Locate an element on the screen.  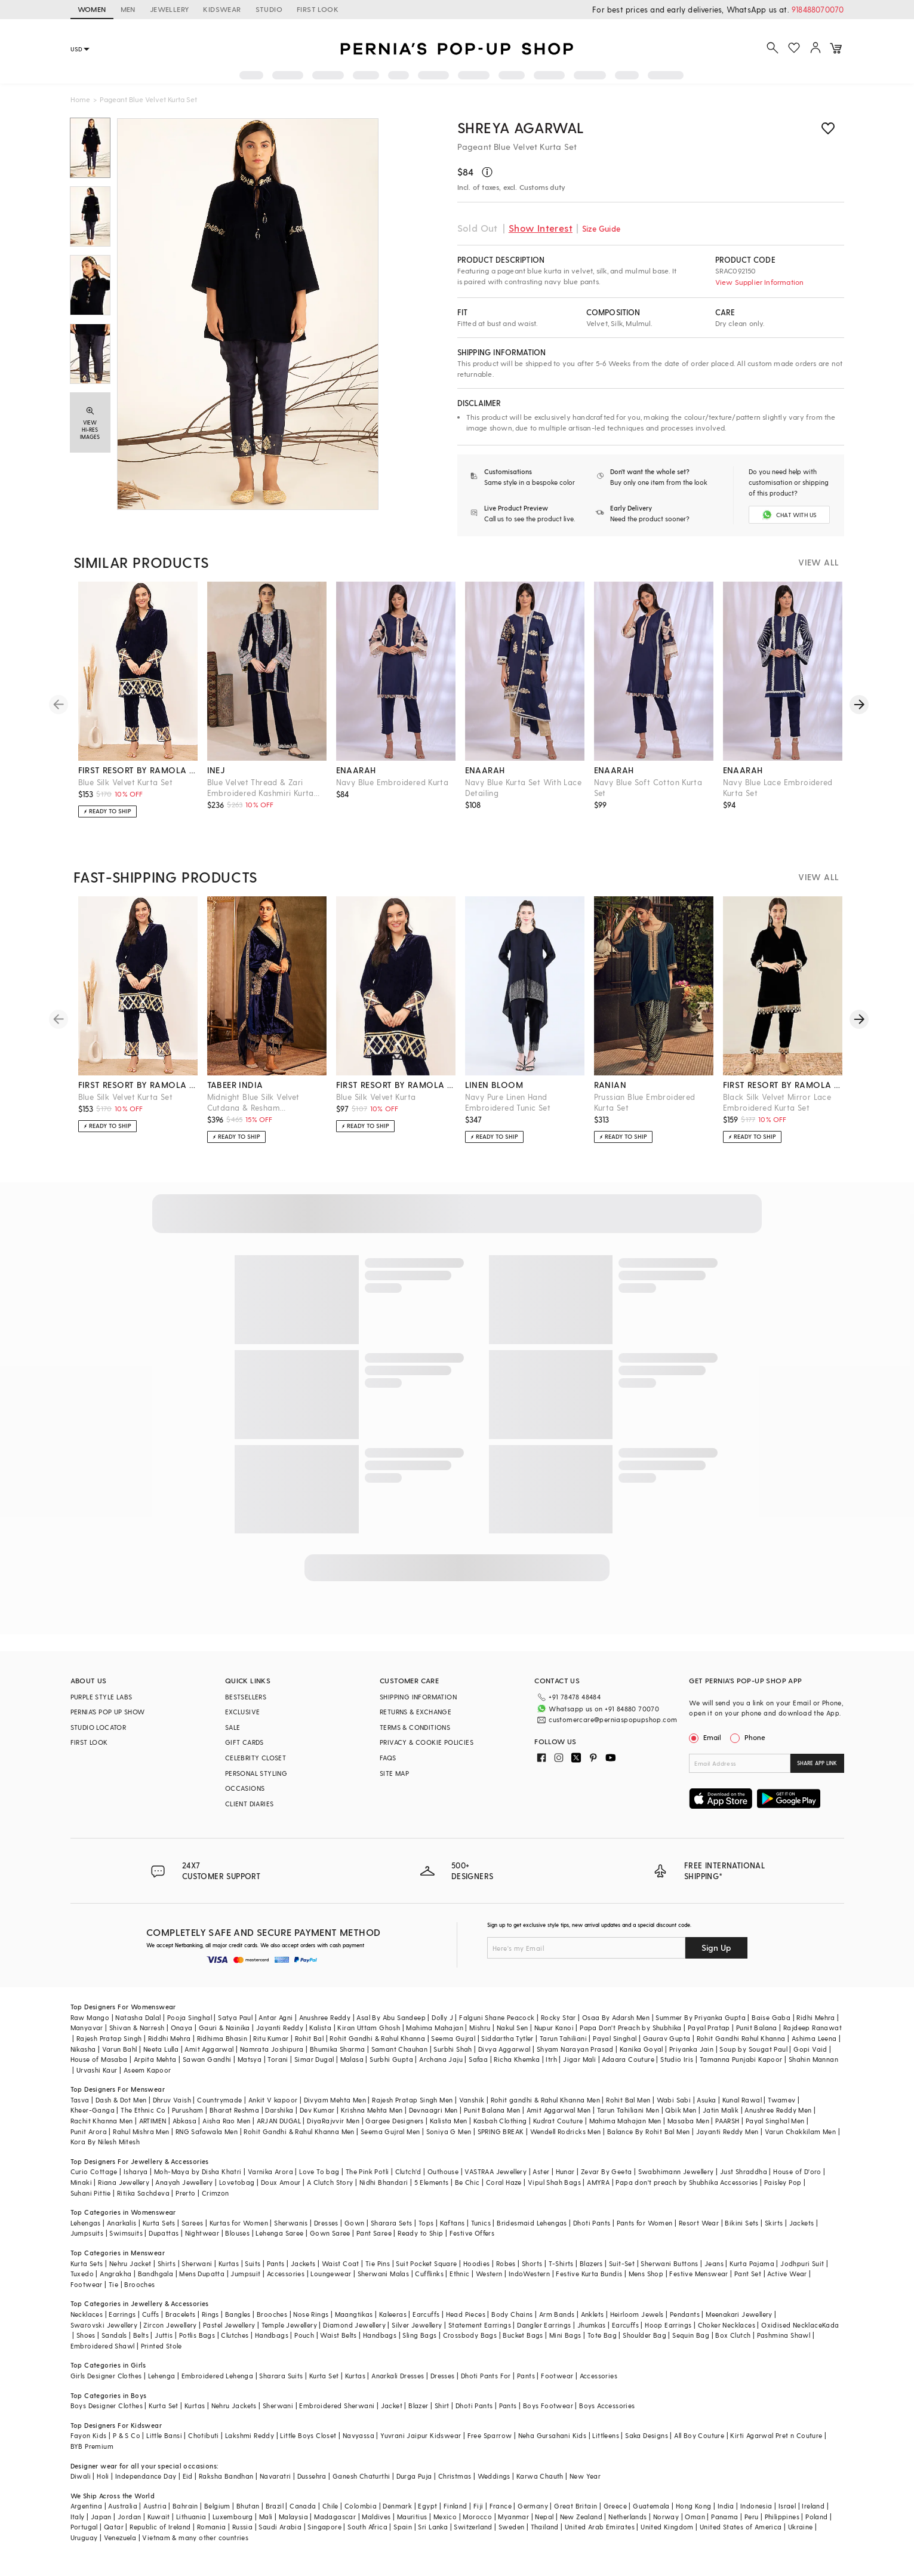
Payal Singhal Men is located at coordinates (775, 2131).